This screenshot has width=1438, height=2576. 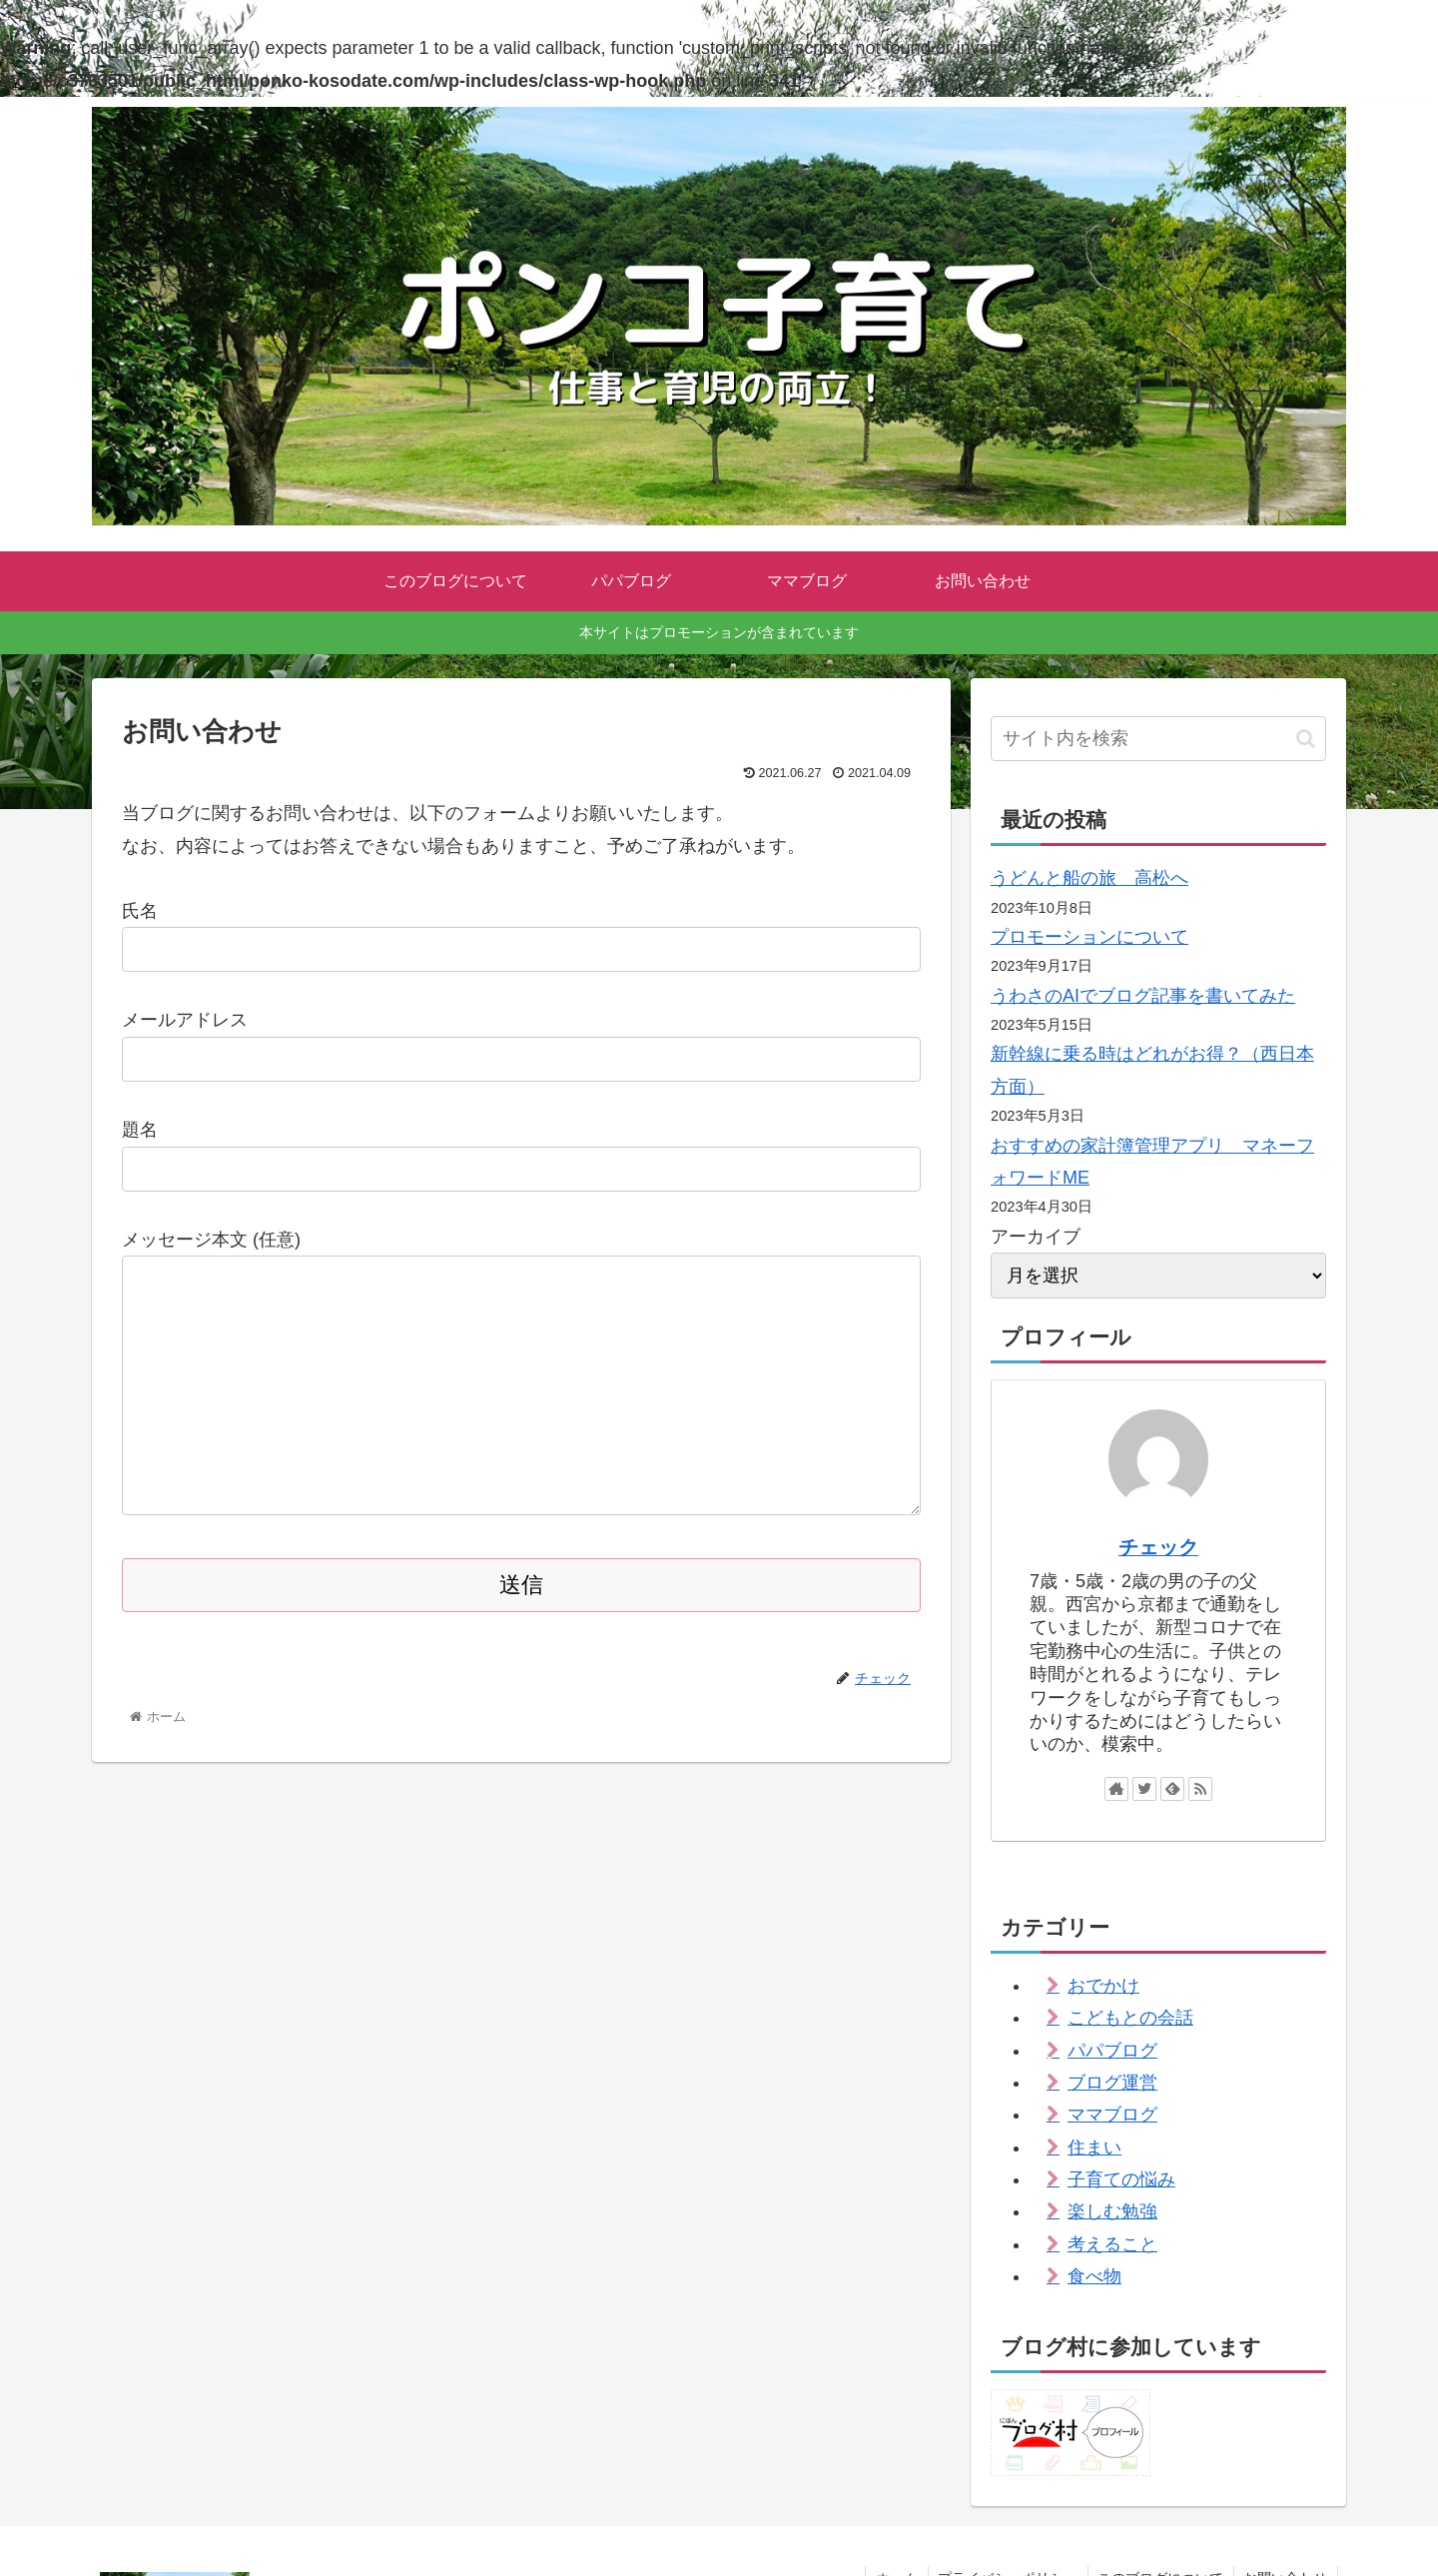 What do you see at coordinates (1112, 2115) in the screenshot?
I see `ママブログ` at bounding box center [1112, 2115].